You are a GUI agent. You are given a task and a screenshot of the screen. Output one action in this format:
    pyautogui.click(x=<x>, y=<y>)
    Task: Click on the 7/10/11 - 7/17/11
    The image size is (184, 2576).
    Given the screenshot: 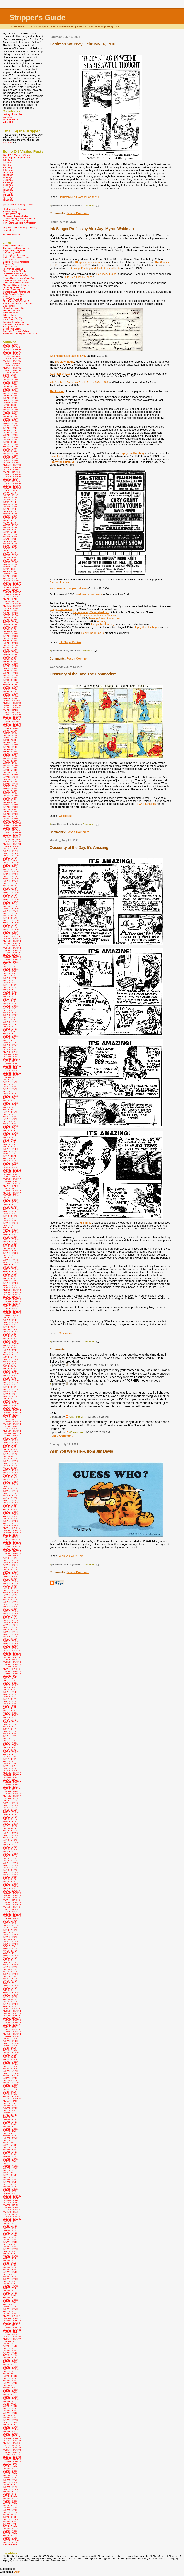 What is the action you would take?
    pyautogui.click(x=11, y=1022)
    